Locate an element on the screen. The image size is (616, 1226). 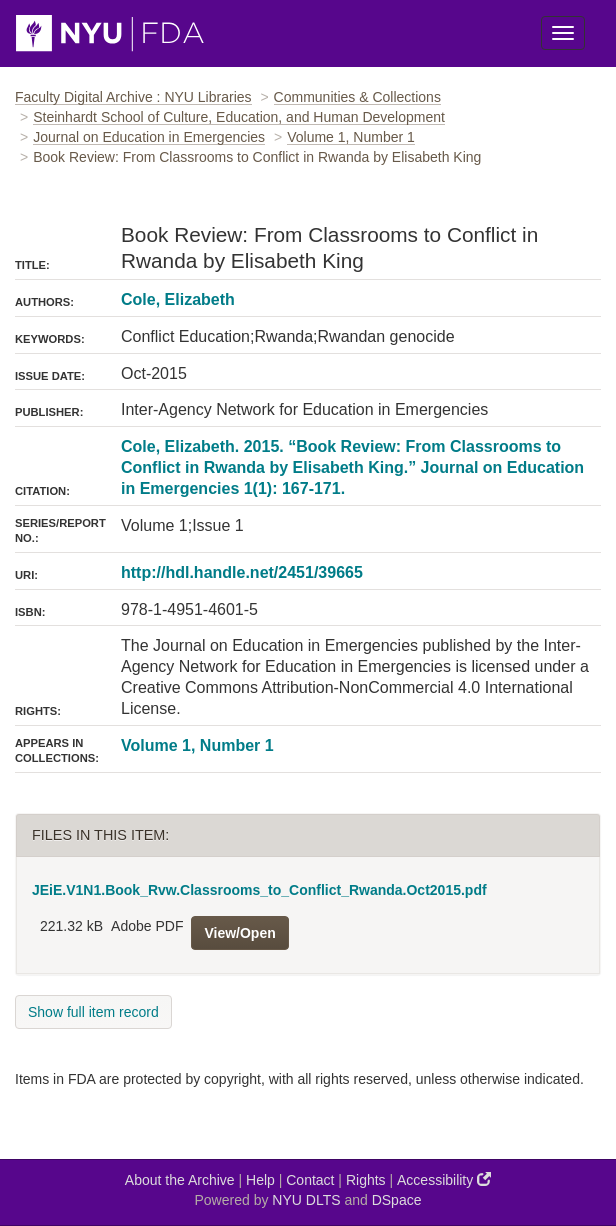
DSpace is located at coordinates (397, 1200).